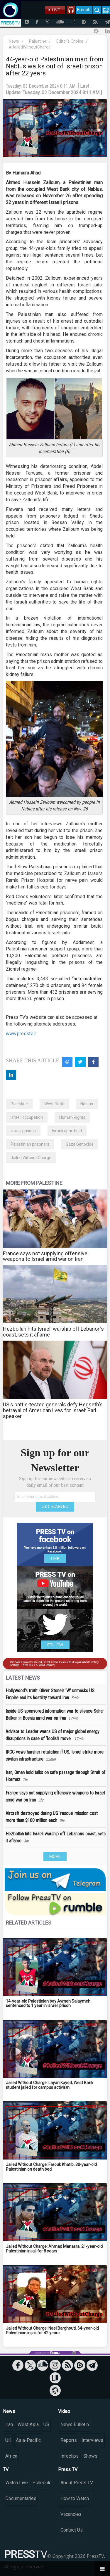 This screenshot has height=2576, width=110. What do you see at coordinates (8, 2440) in the screenshot?
I see `UK` at bounding box center [8, 2440].